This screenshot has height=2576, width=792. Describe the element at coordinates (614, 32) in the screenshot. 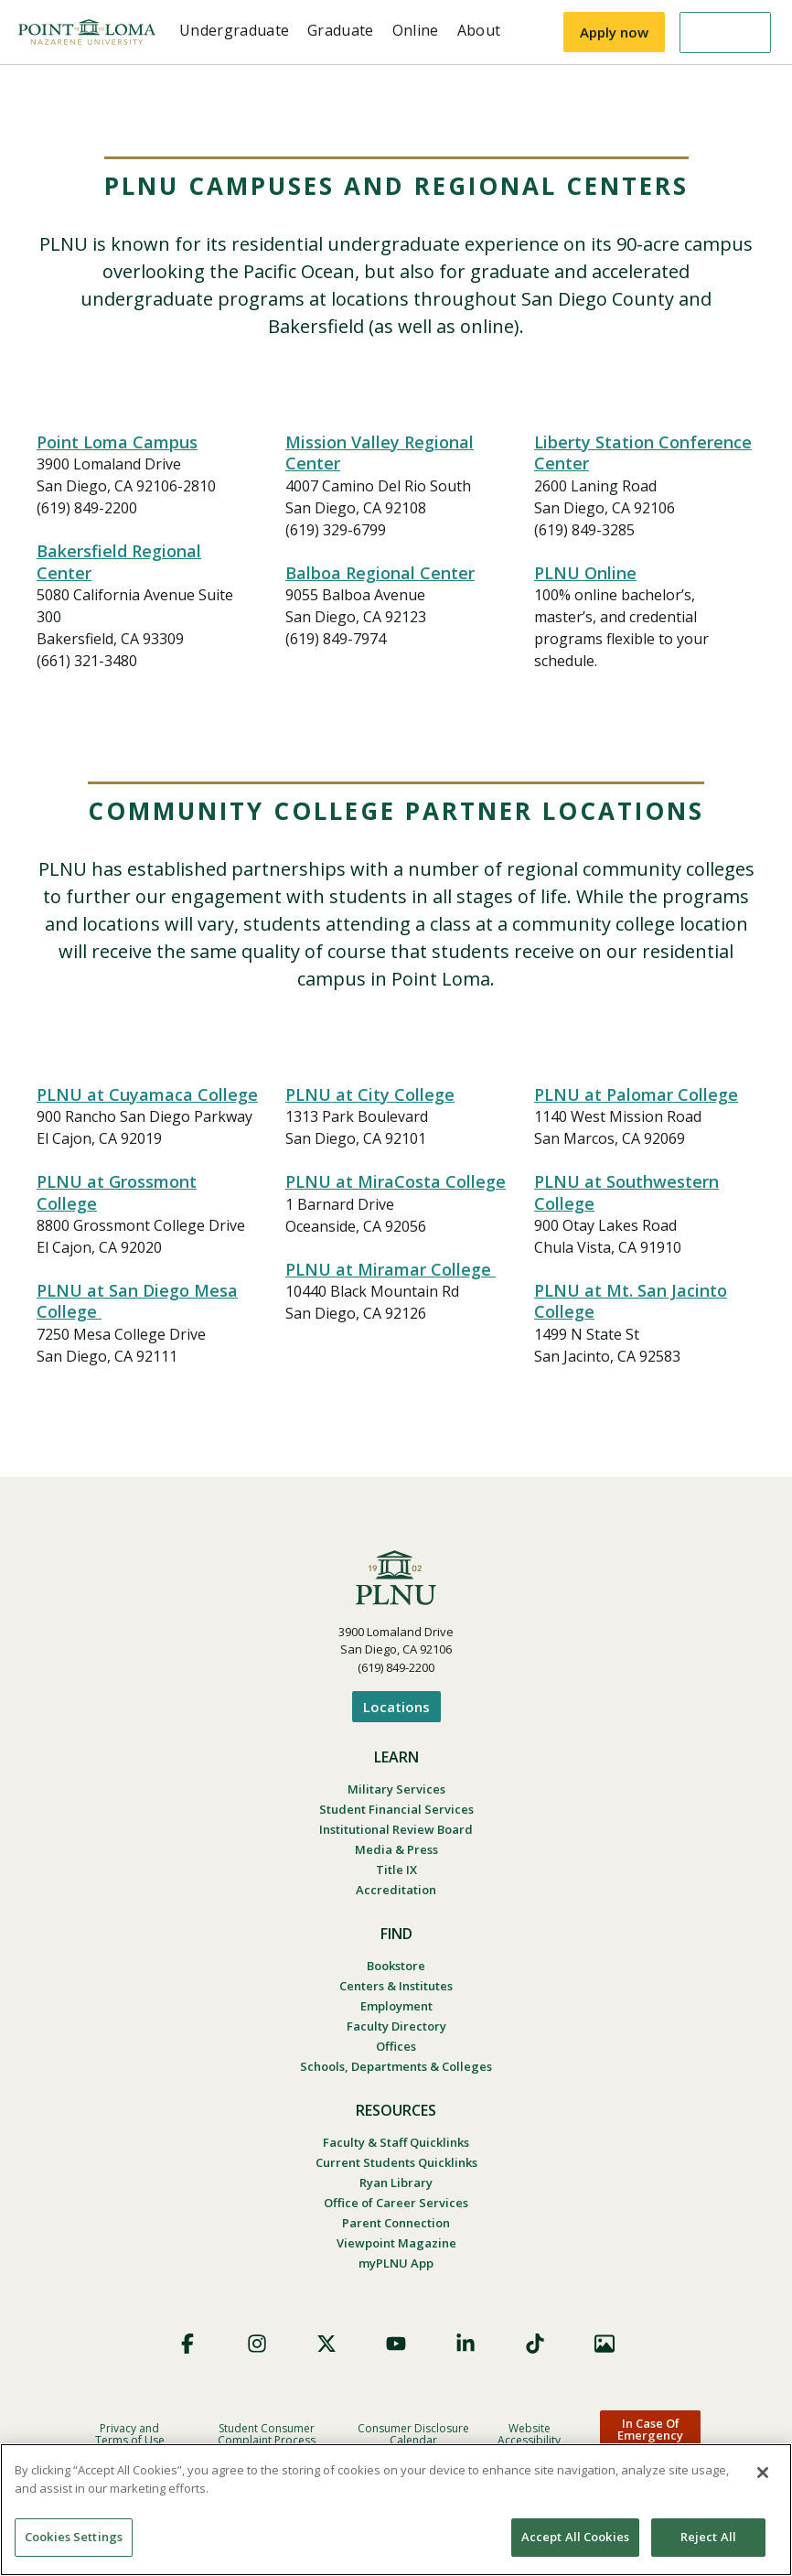

I see `Apply now` at that location.